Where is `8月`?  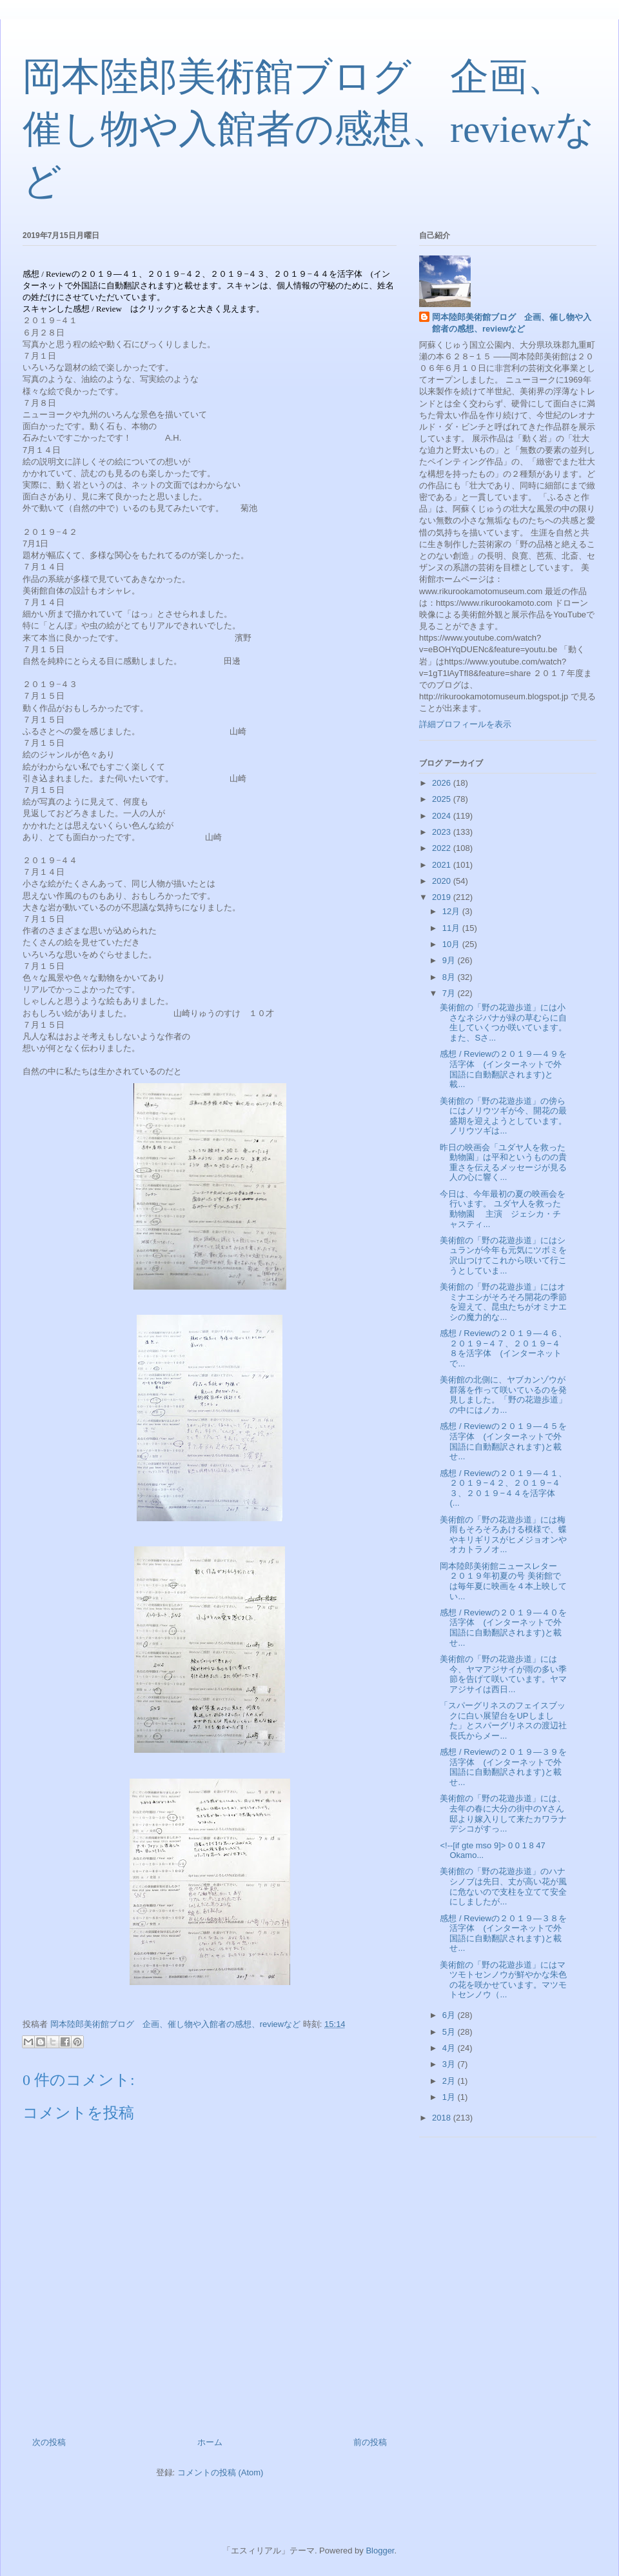 8月 is located at coordinates (450, 977).